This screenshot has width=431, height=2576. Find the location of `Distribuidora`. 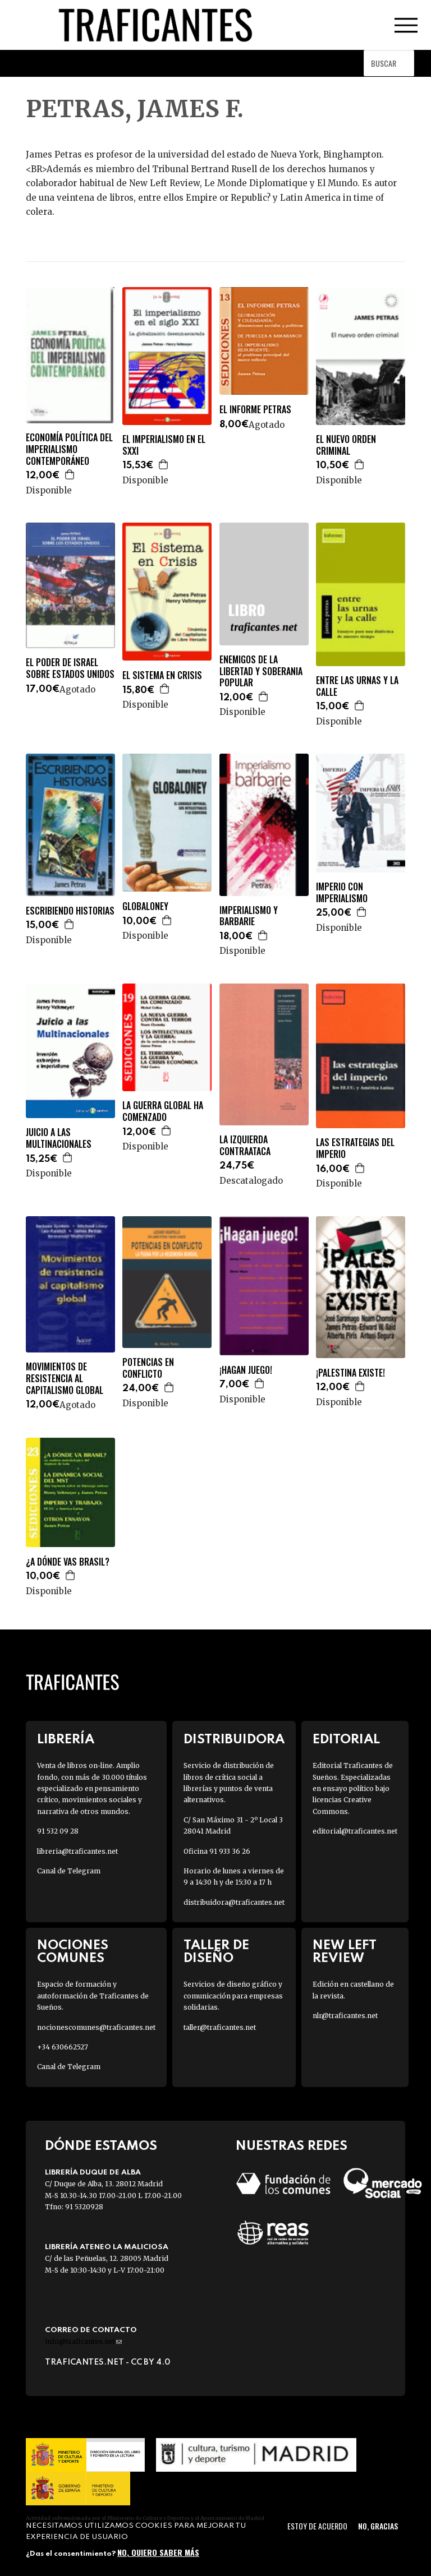

Distribuidora is located at coordinates (234, 1739).